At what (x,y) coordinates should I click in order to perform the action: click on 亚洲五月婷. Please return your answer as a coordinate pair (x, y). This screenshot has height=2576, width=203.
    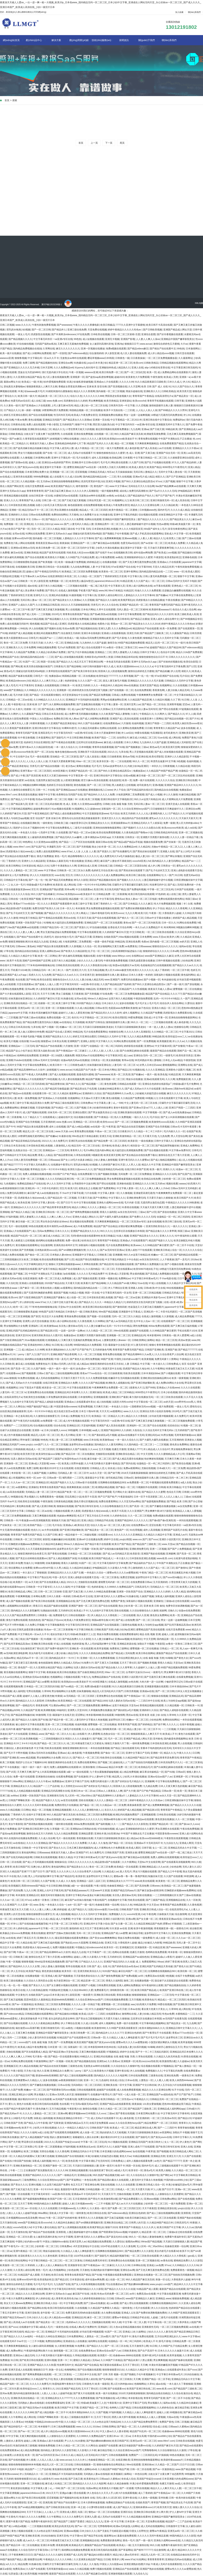
    Looking at the image, I should click on (133, 633).